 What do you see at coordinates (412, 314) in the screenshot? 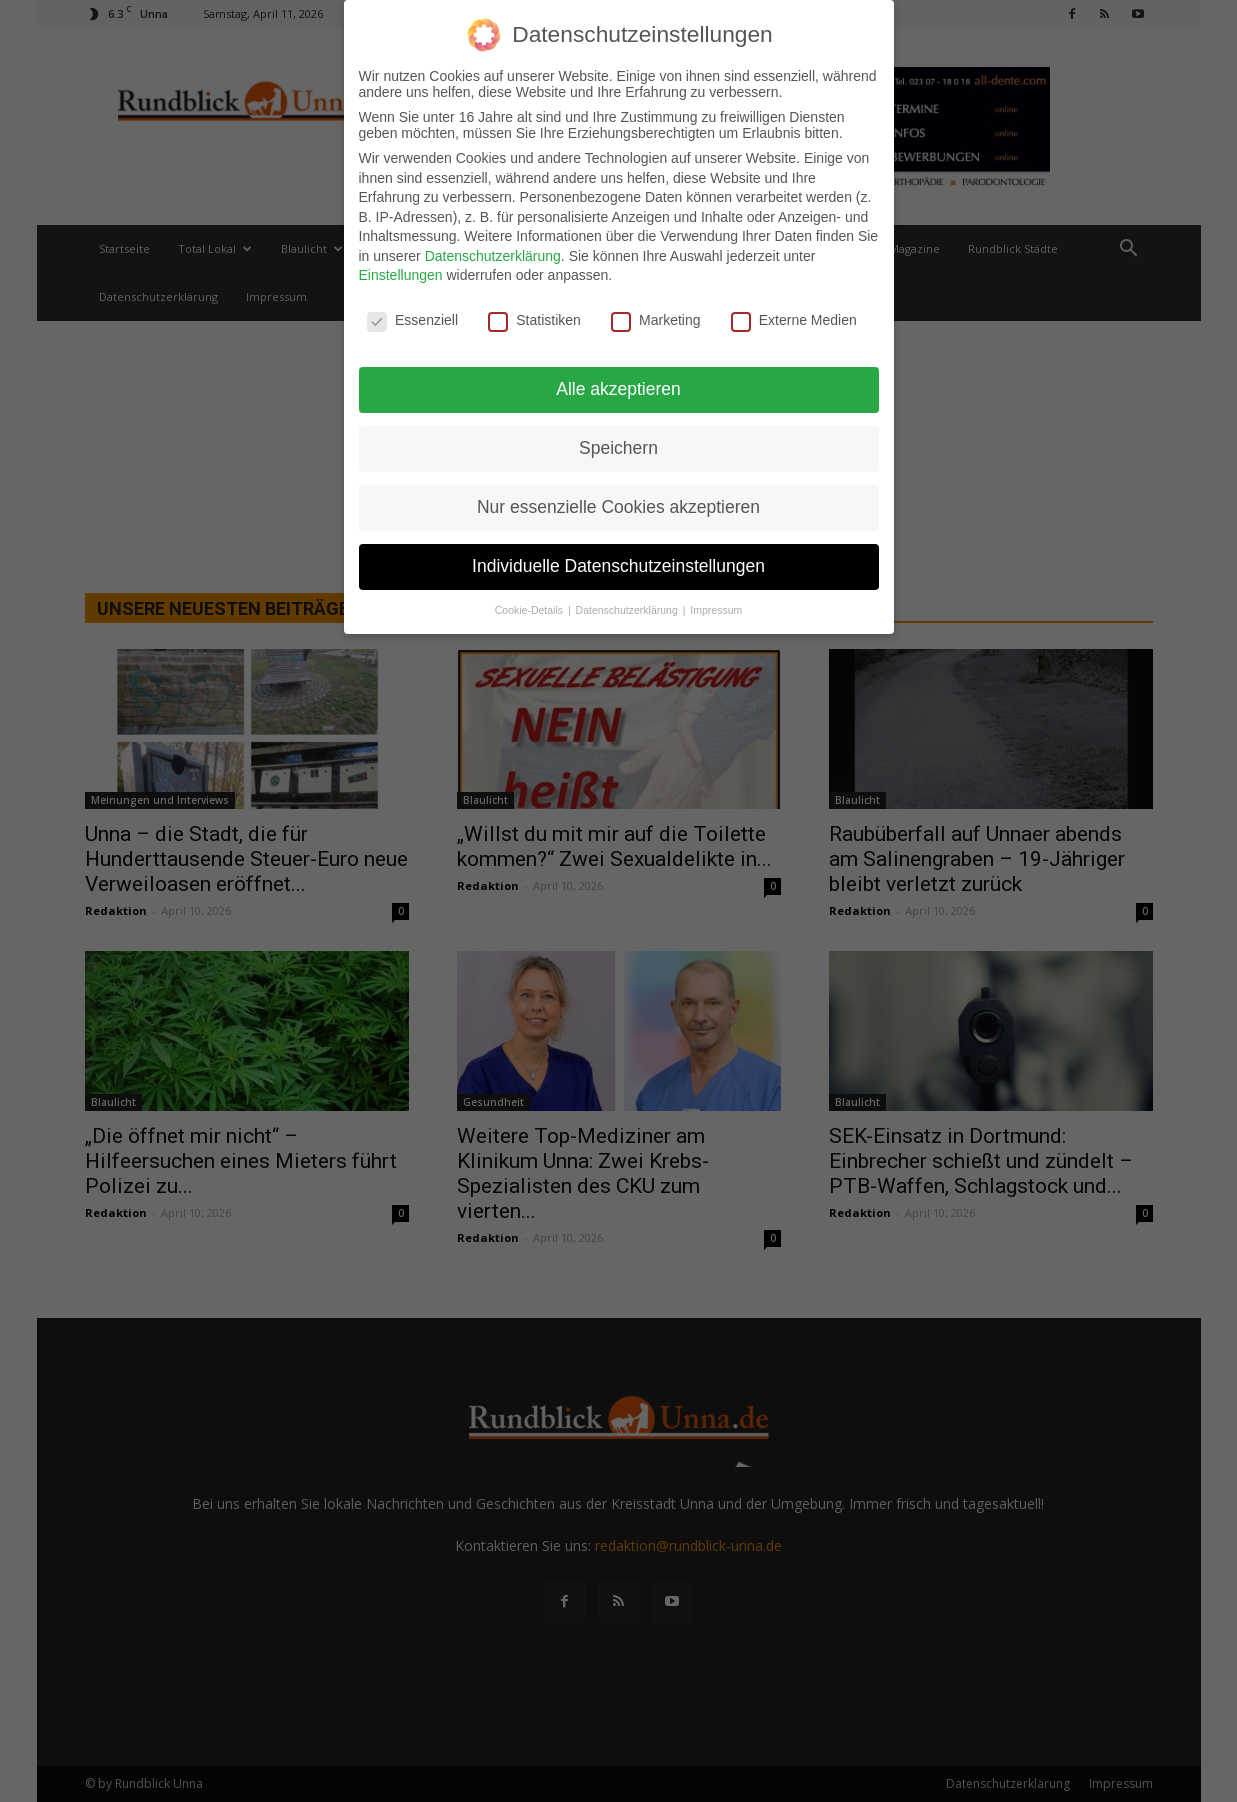
I see `Essenziell` at bounding box center [412, 314].